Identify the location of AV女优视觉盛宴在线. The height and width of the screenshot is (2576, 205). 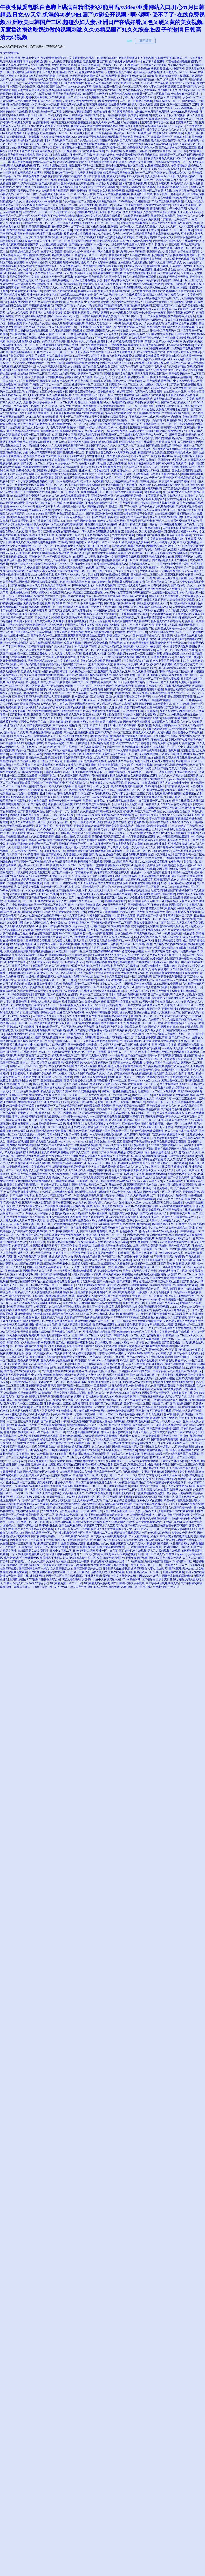
(144, 671).